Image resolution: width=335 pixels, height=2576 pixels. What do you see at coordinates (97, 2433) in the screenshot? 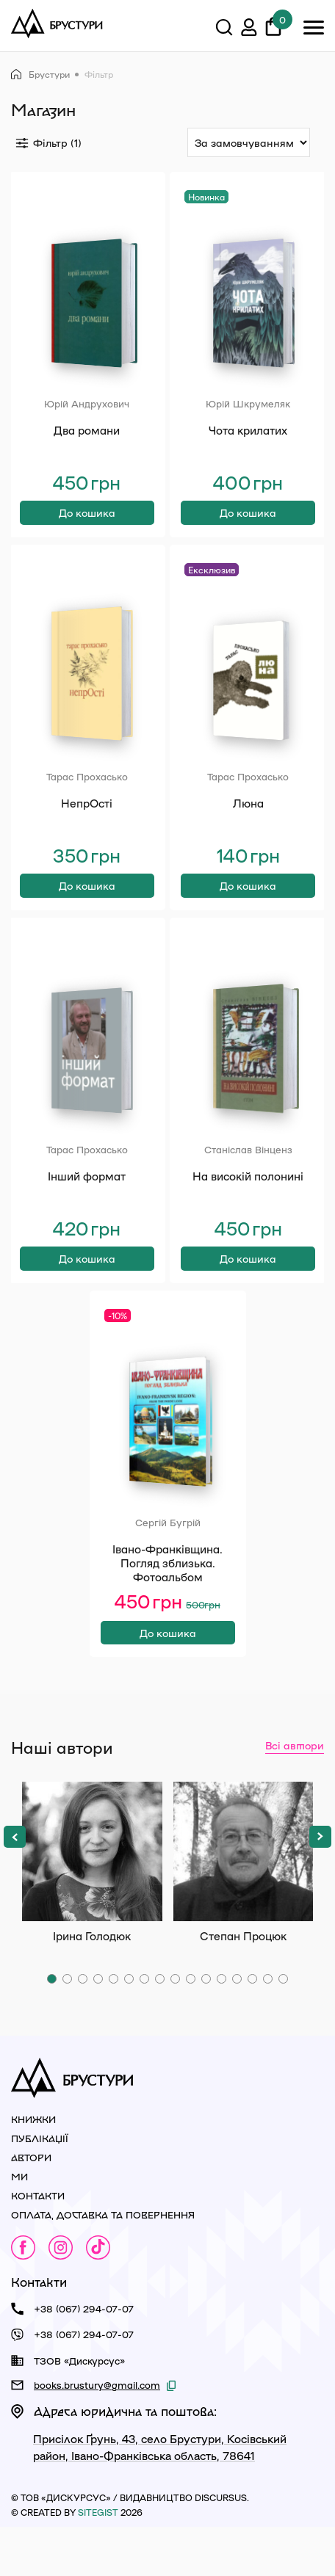
I see `books.brustury@gmail.com` at bounding box center [97, 2433].